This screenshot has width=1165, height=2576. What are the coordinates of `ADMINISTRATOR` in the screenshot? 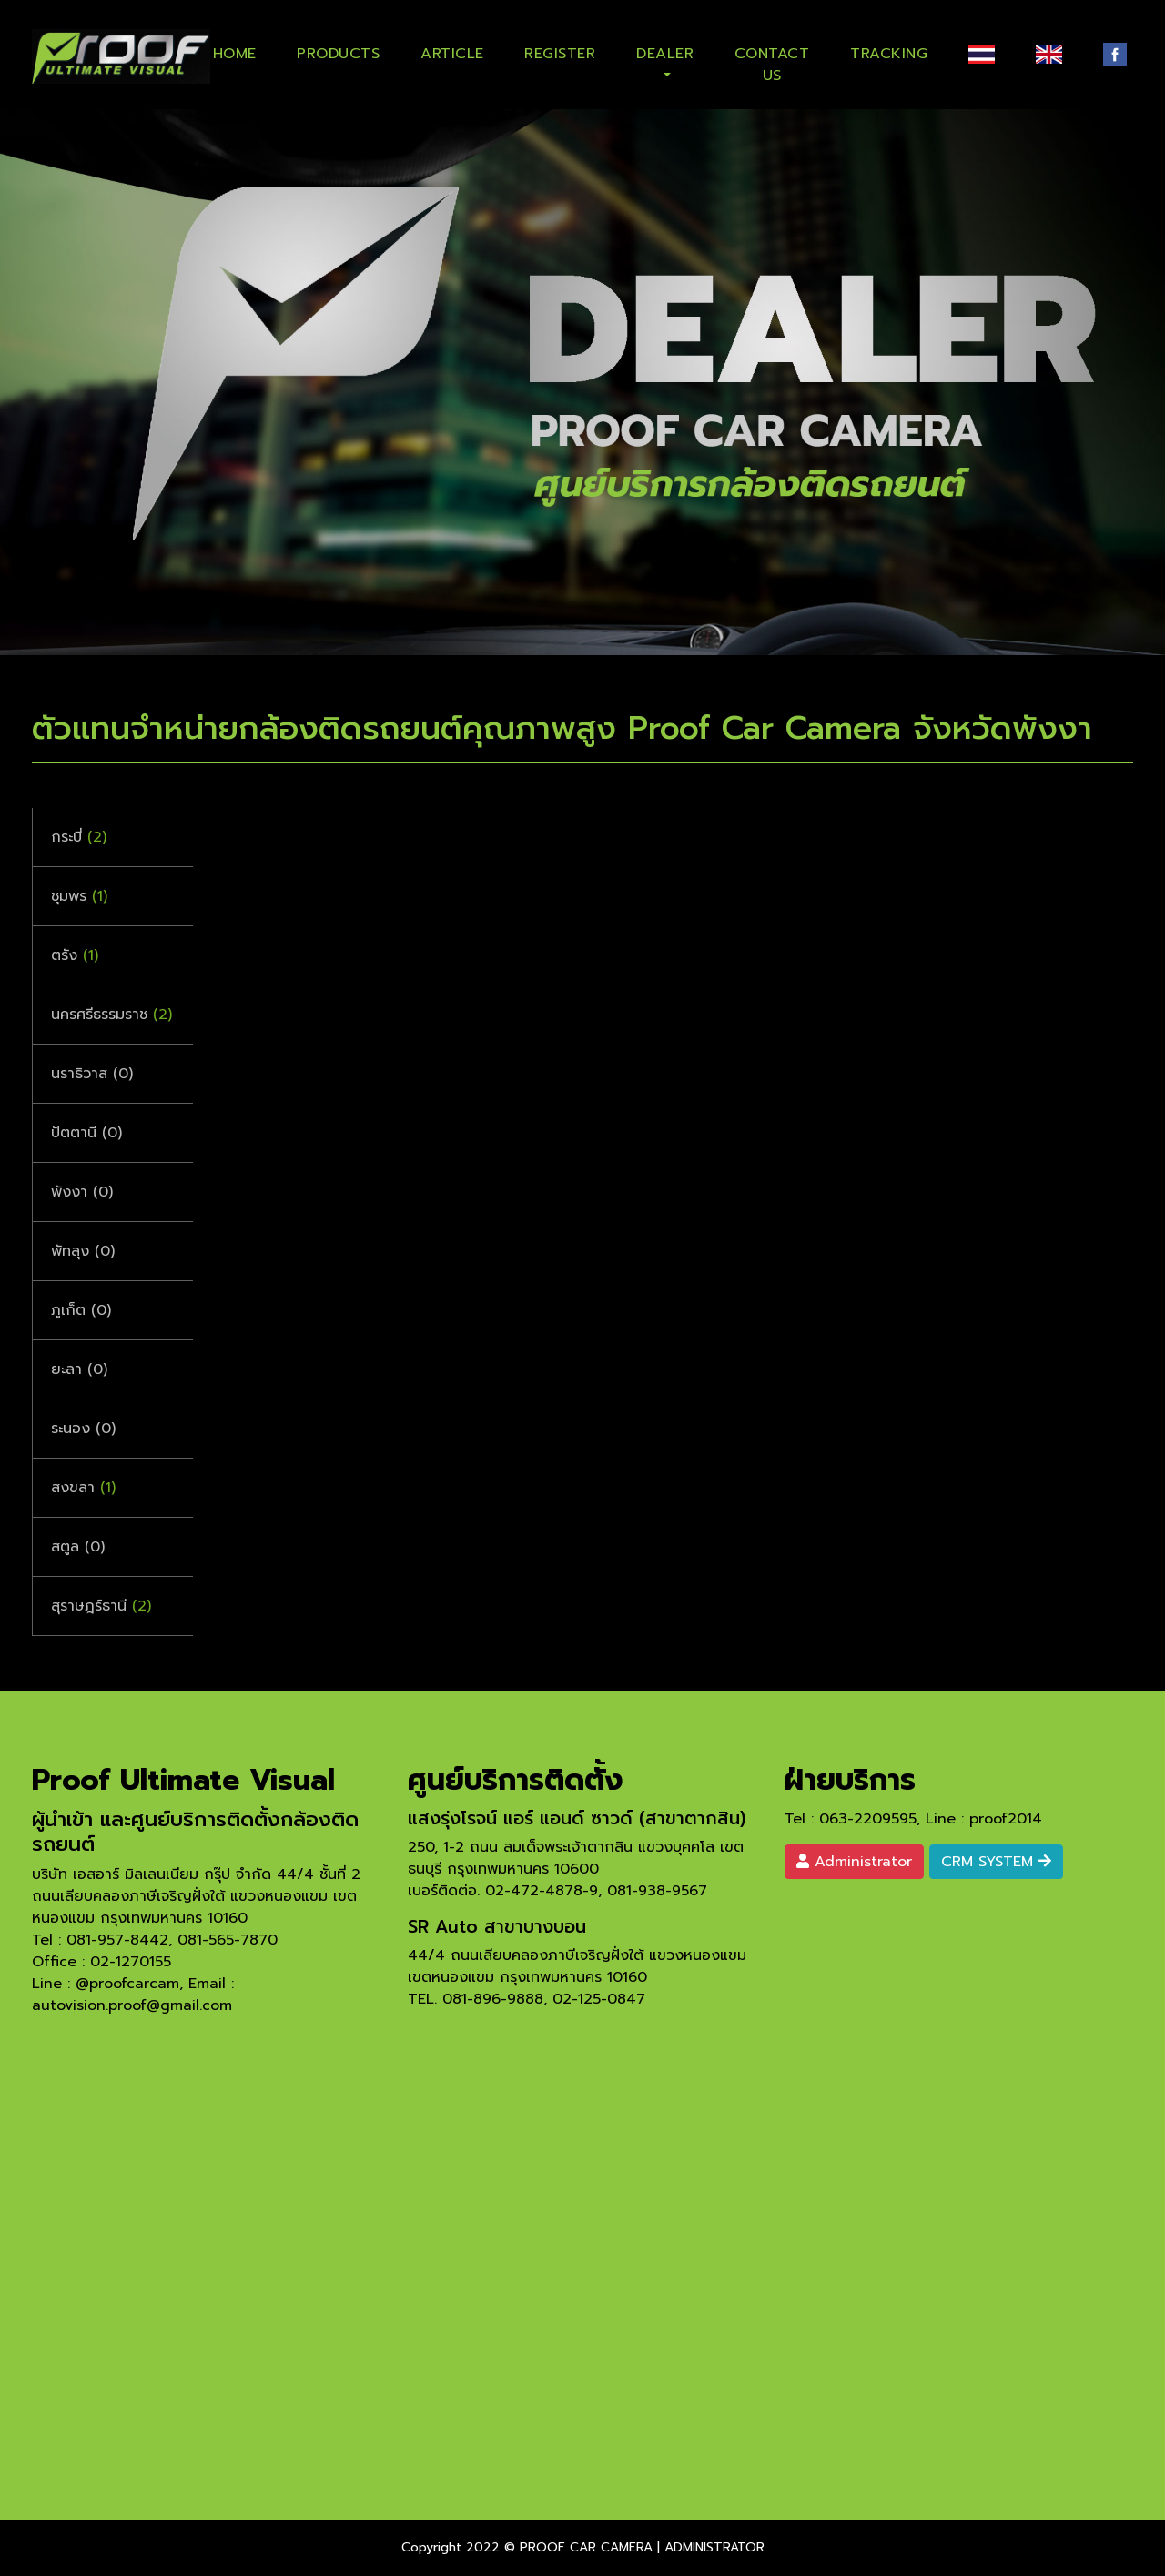 It's located at (714, 2547).